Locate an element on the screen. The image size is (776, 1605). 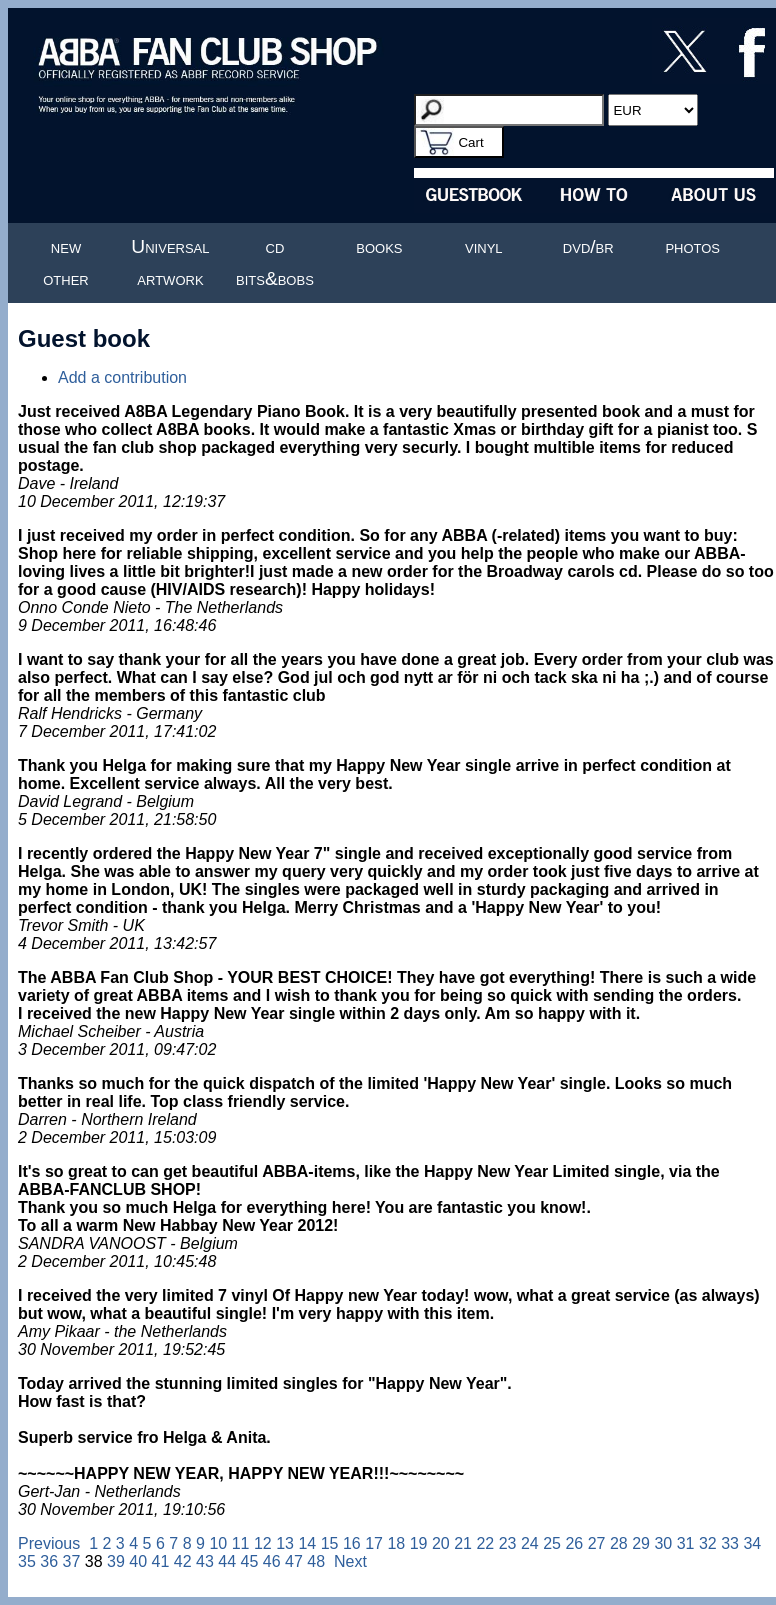
40 is located at coordinates (138, 1561).